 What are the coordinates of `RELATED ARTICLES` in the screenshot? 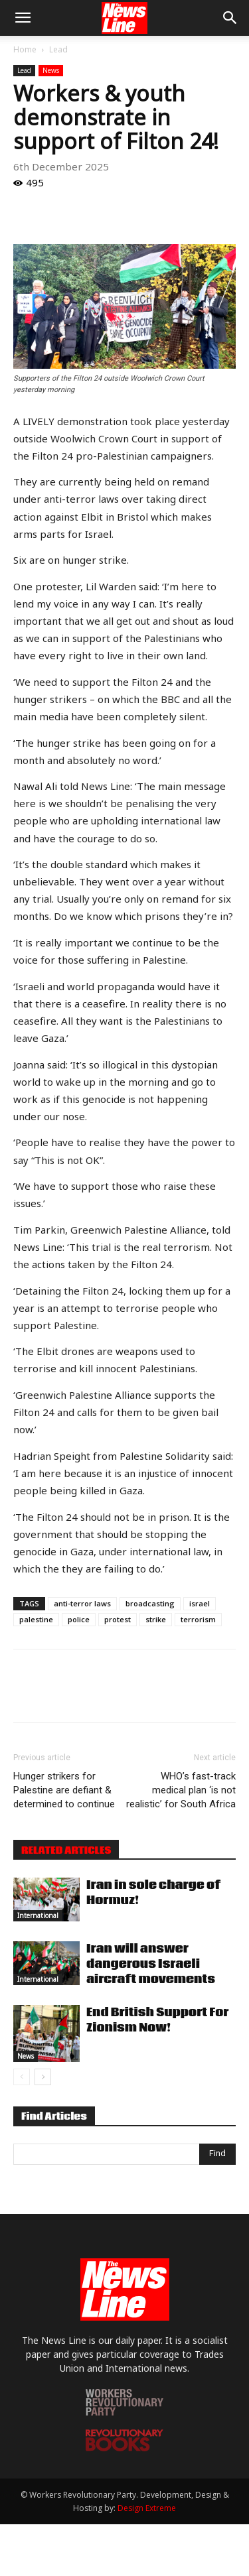 It's located at (66, 1850).